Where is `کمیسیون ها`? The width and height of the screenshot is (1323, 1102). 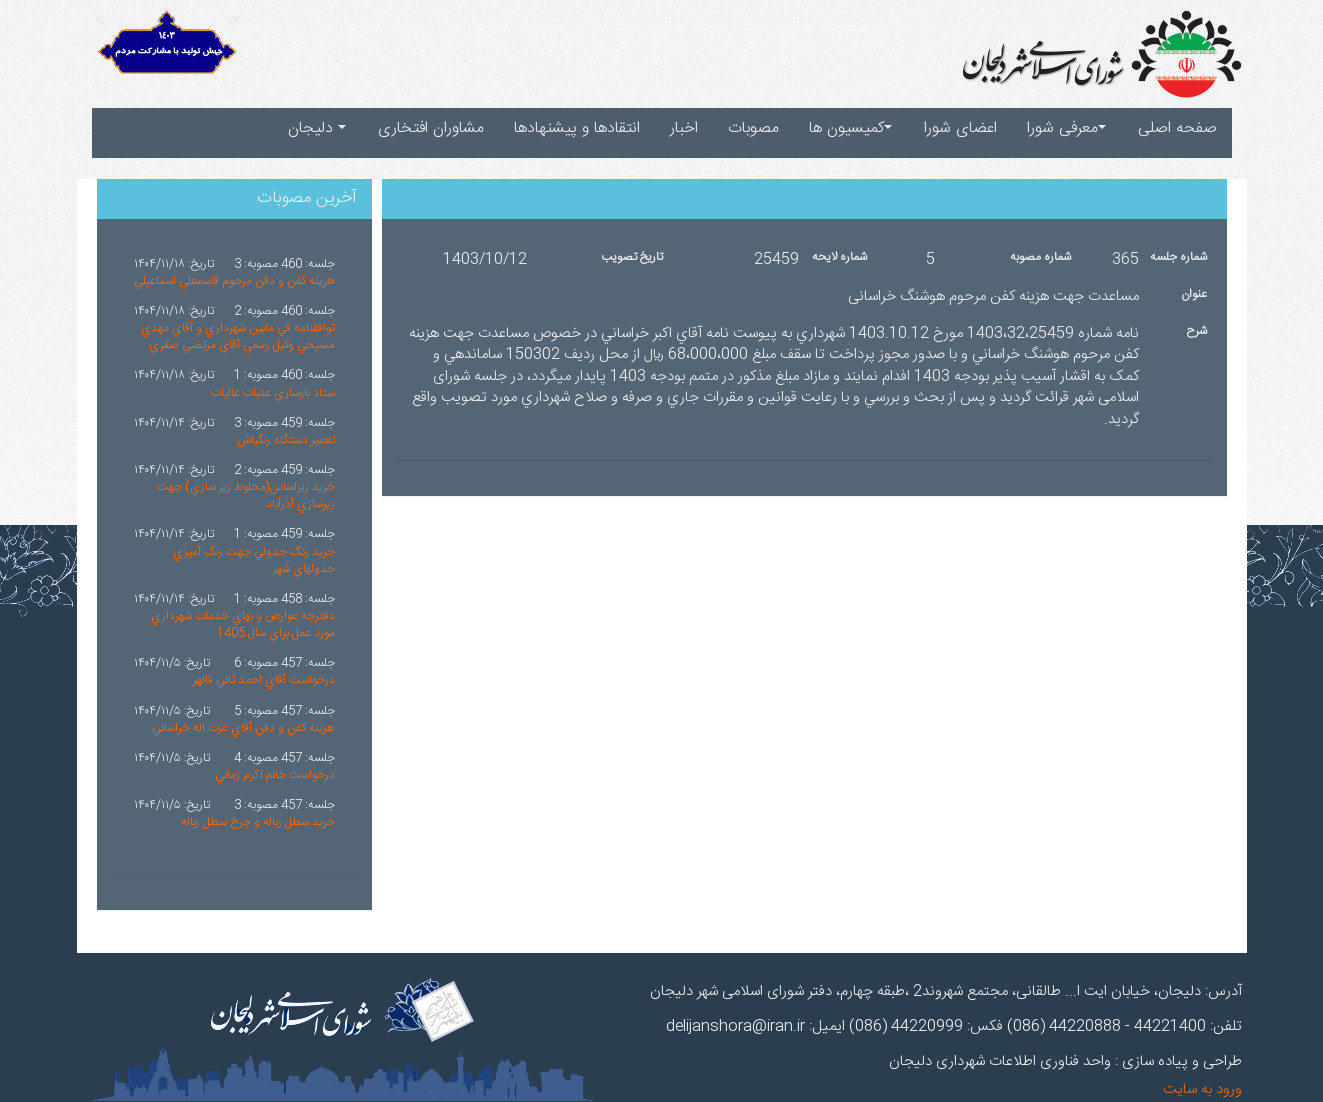
کمیسیون ها is located at coordinates (850, 128).